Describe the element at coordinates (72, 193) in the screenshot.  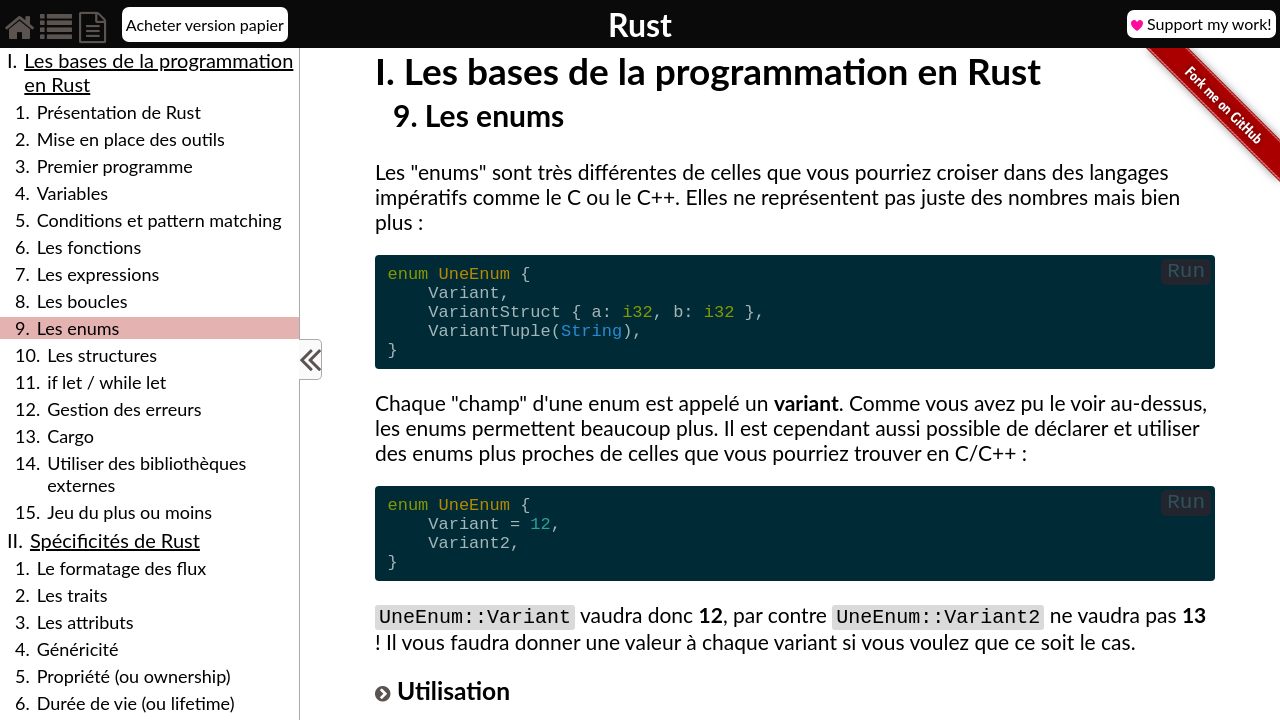
I see `Variables` at that location.